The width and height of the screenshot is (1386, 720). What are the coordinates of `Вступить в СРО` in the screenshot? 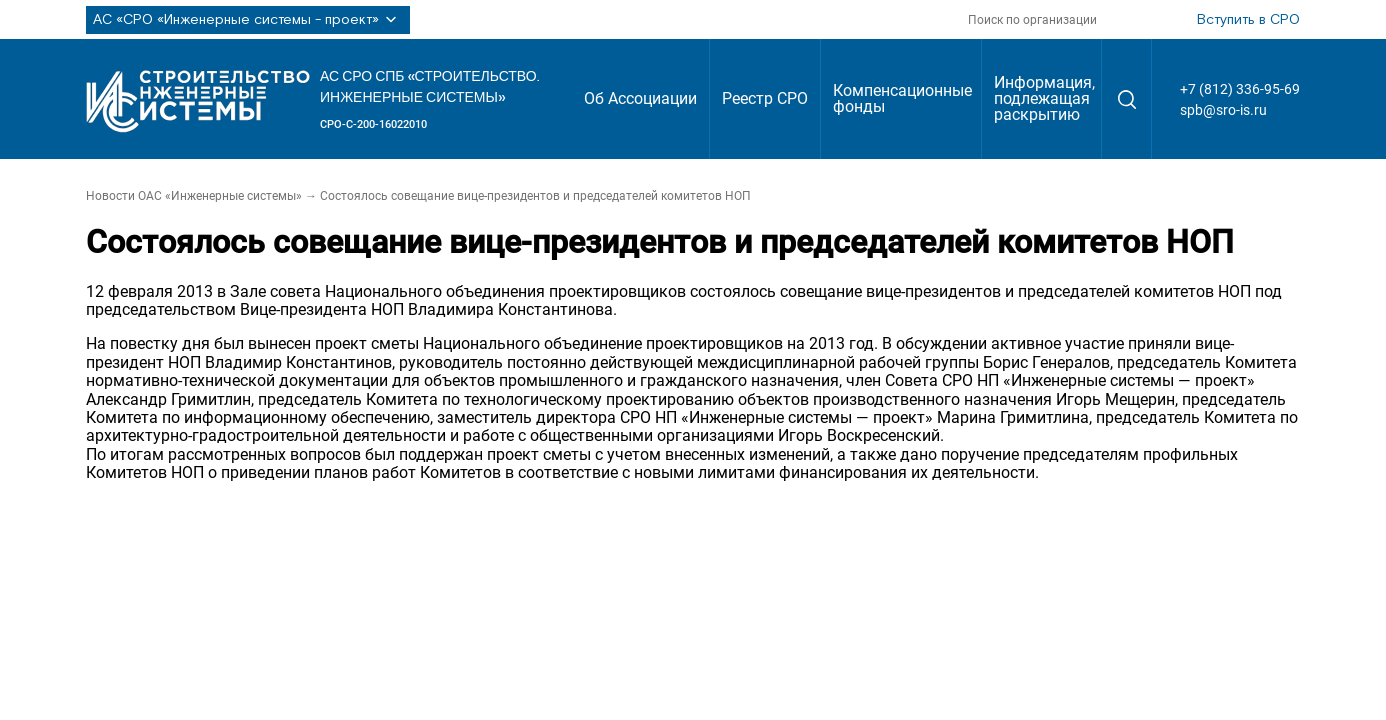 It's located at (1248, 20).